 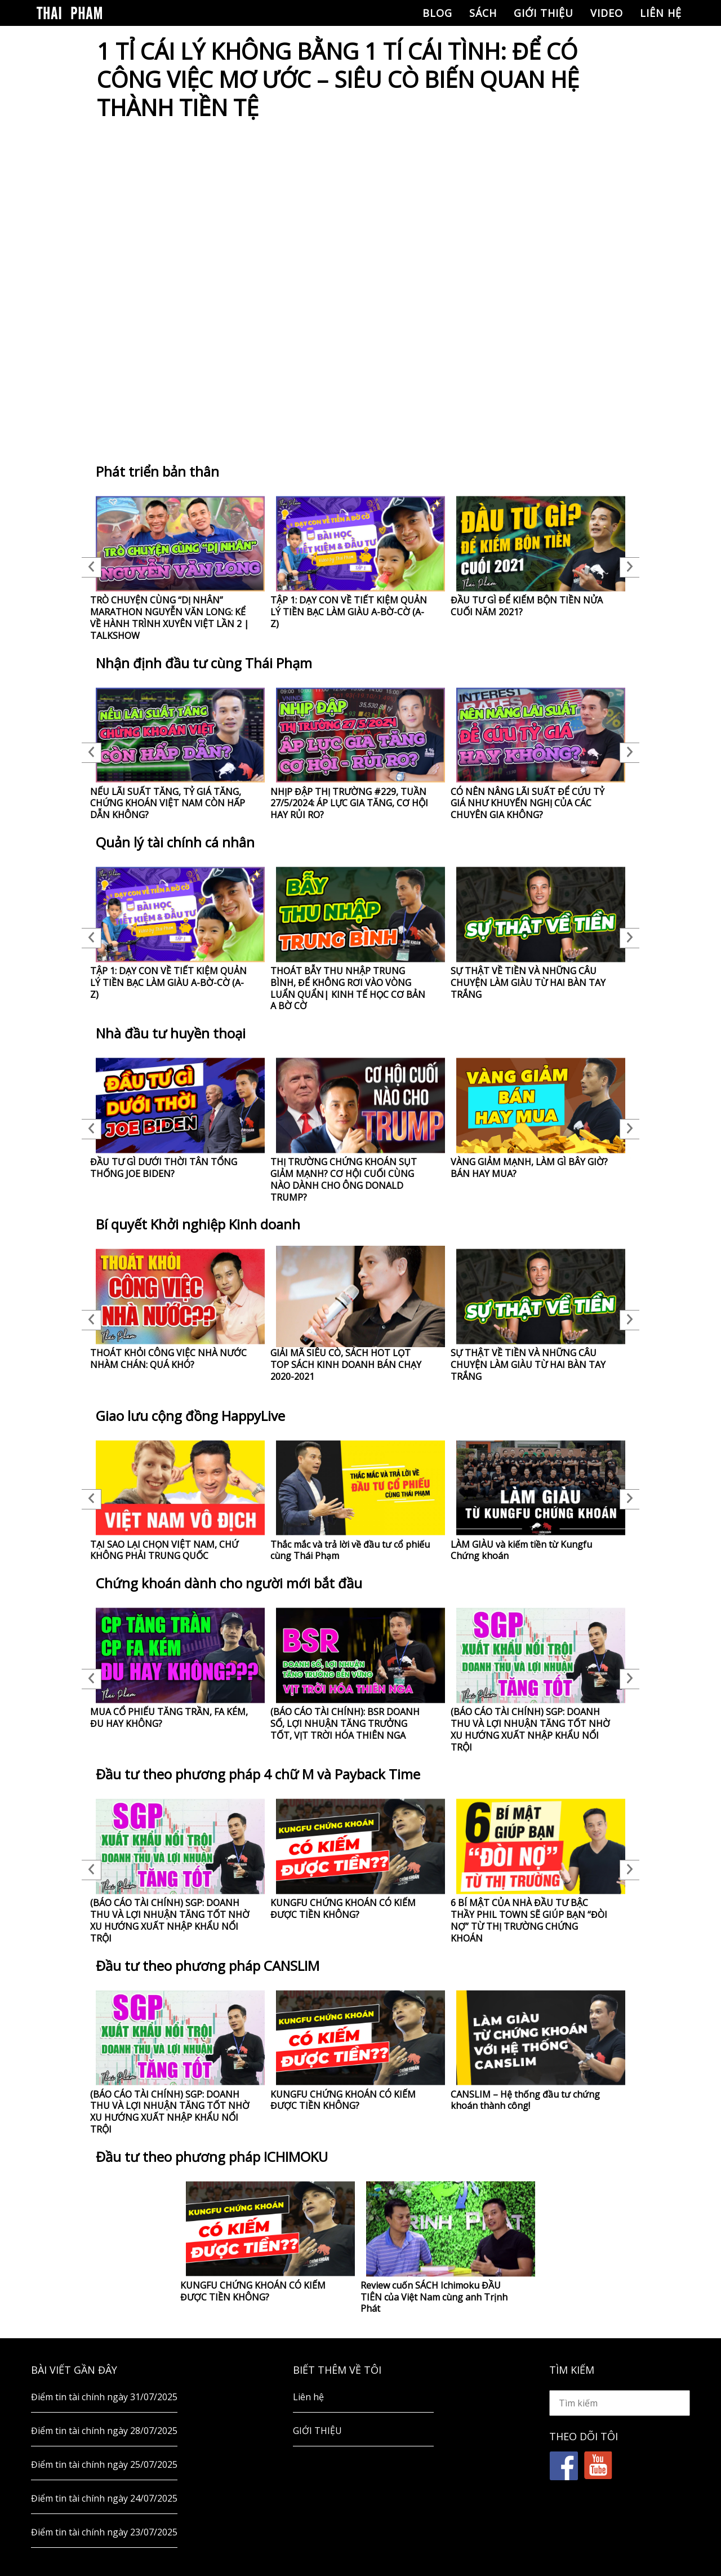 What do you see at coordinates (104, 2498) in the screenshot?
I see `Điểm tin tài chính ngày 24/07/2025` at bounding box center [104, 2498].